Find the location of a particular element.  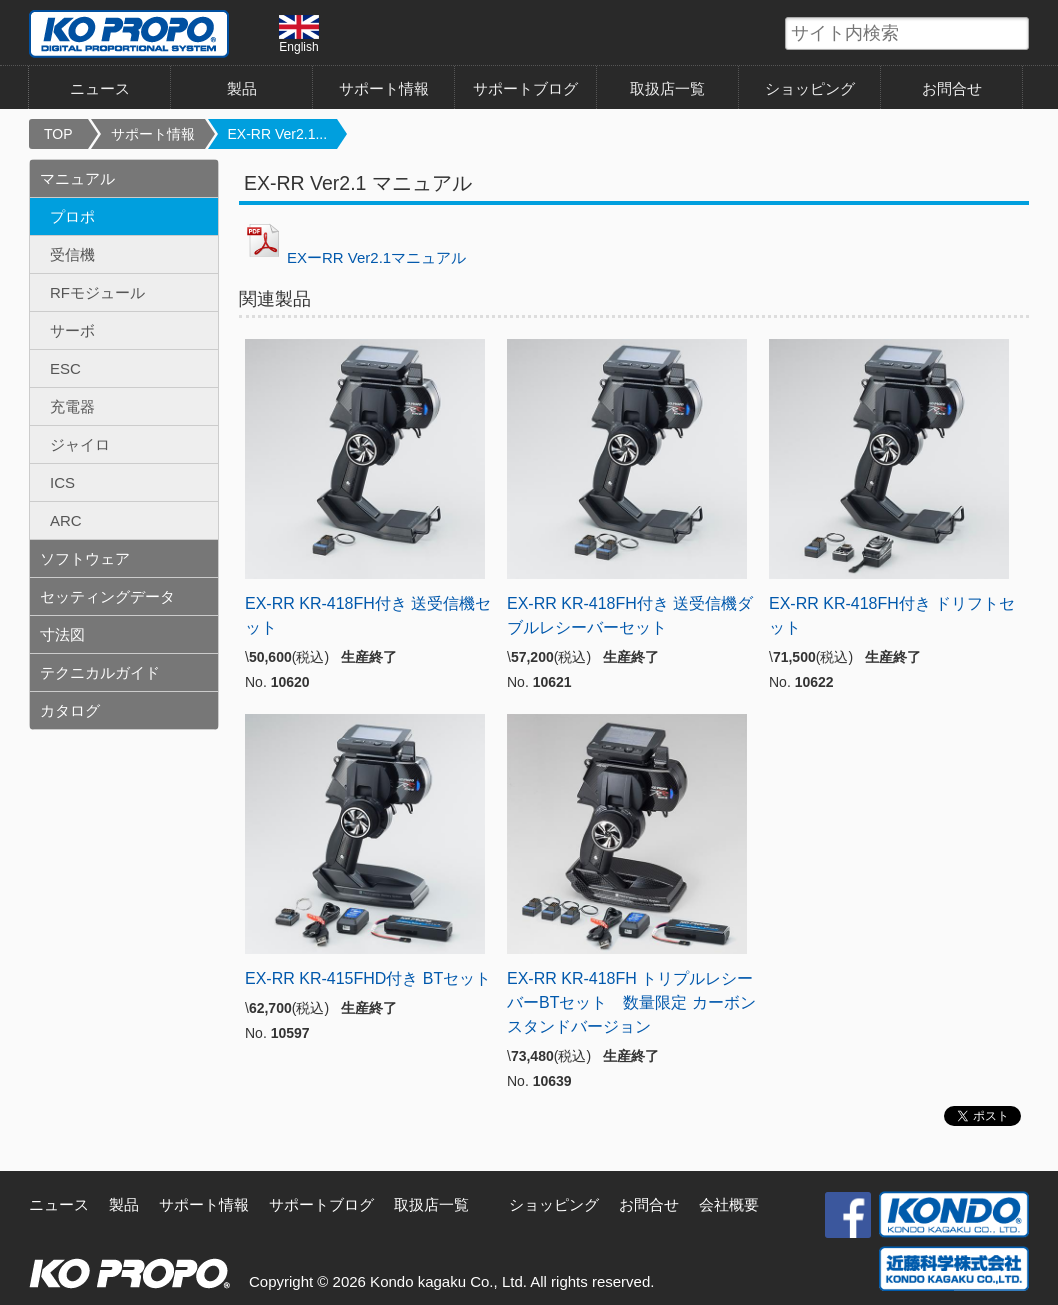

サポートブログ is located at coordinates (525, 88).